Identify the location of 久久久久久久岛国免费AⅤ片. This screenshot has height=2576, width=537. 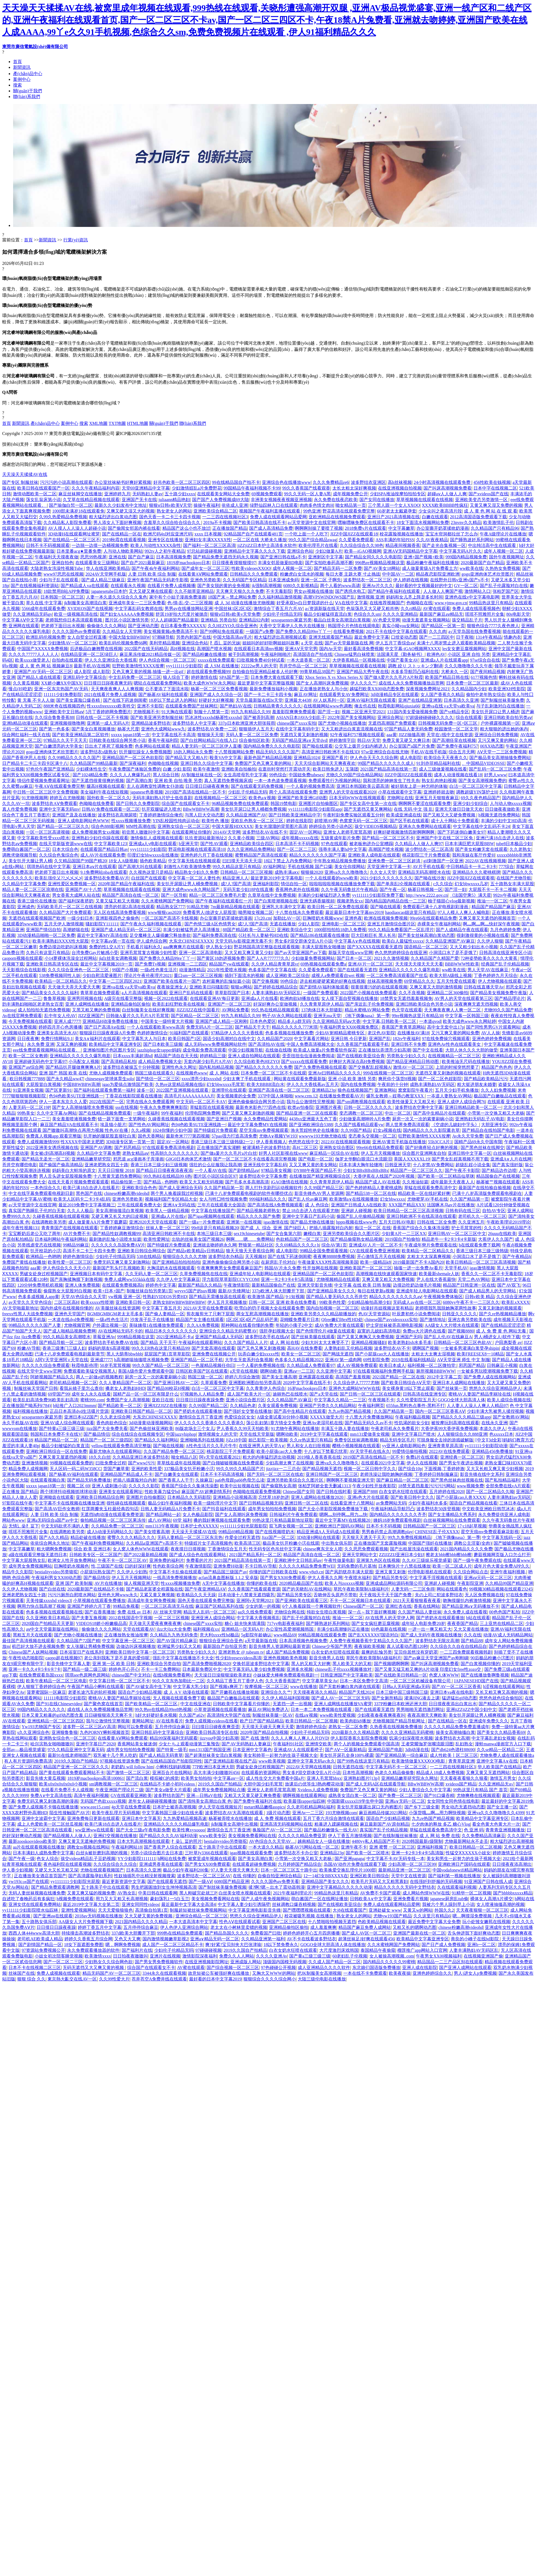
(118, 1245).